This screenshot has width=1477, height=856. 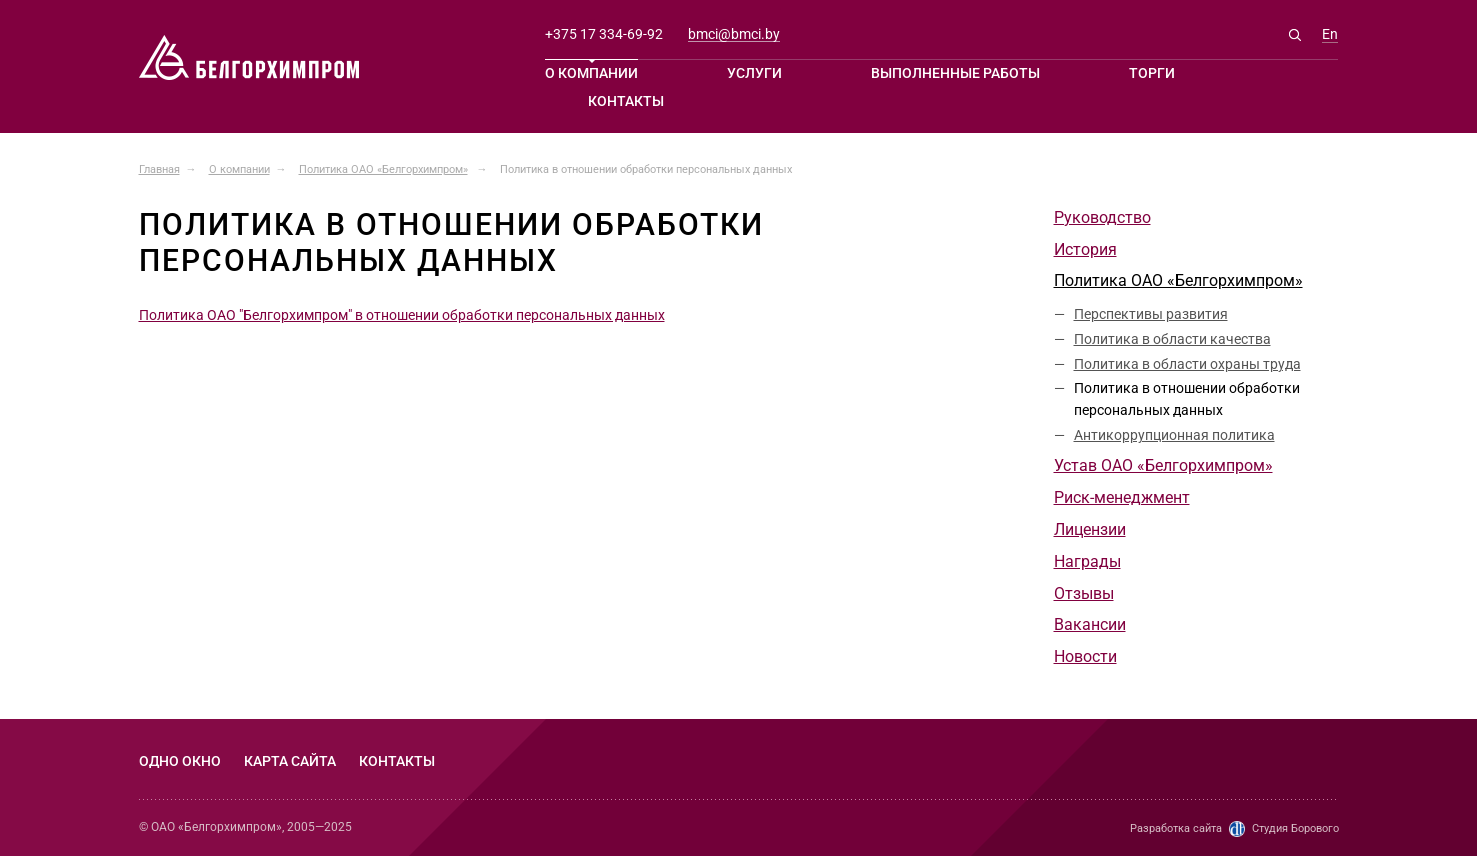 What do you see at coordinates (1084, 593) in the screenshot?
I see `Отзывы` at bounding box center [1084, 593].